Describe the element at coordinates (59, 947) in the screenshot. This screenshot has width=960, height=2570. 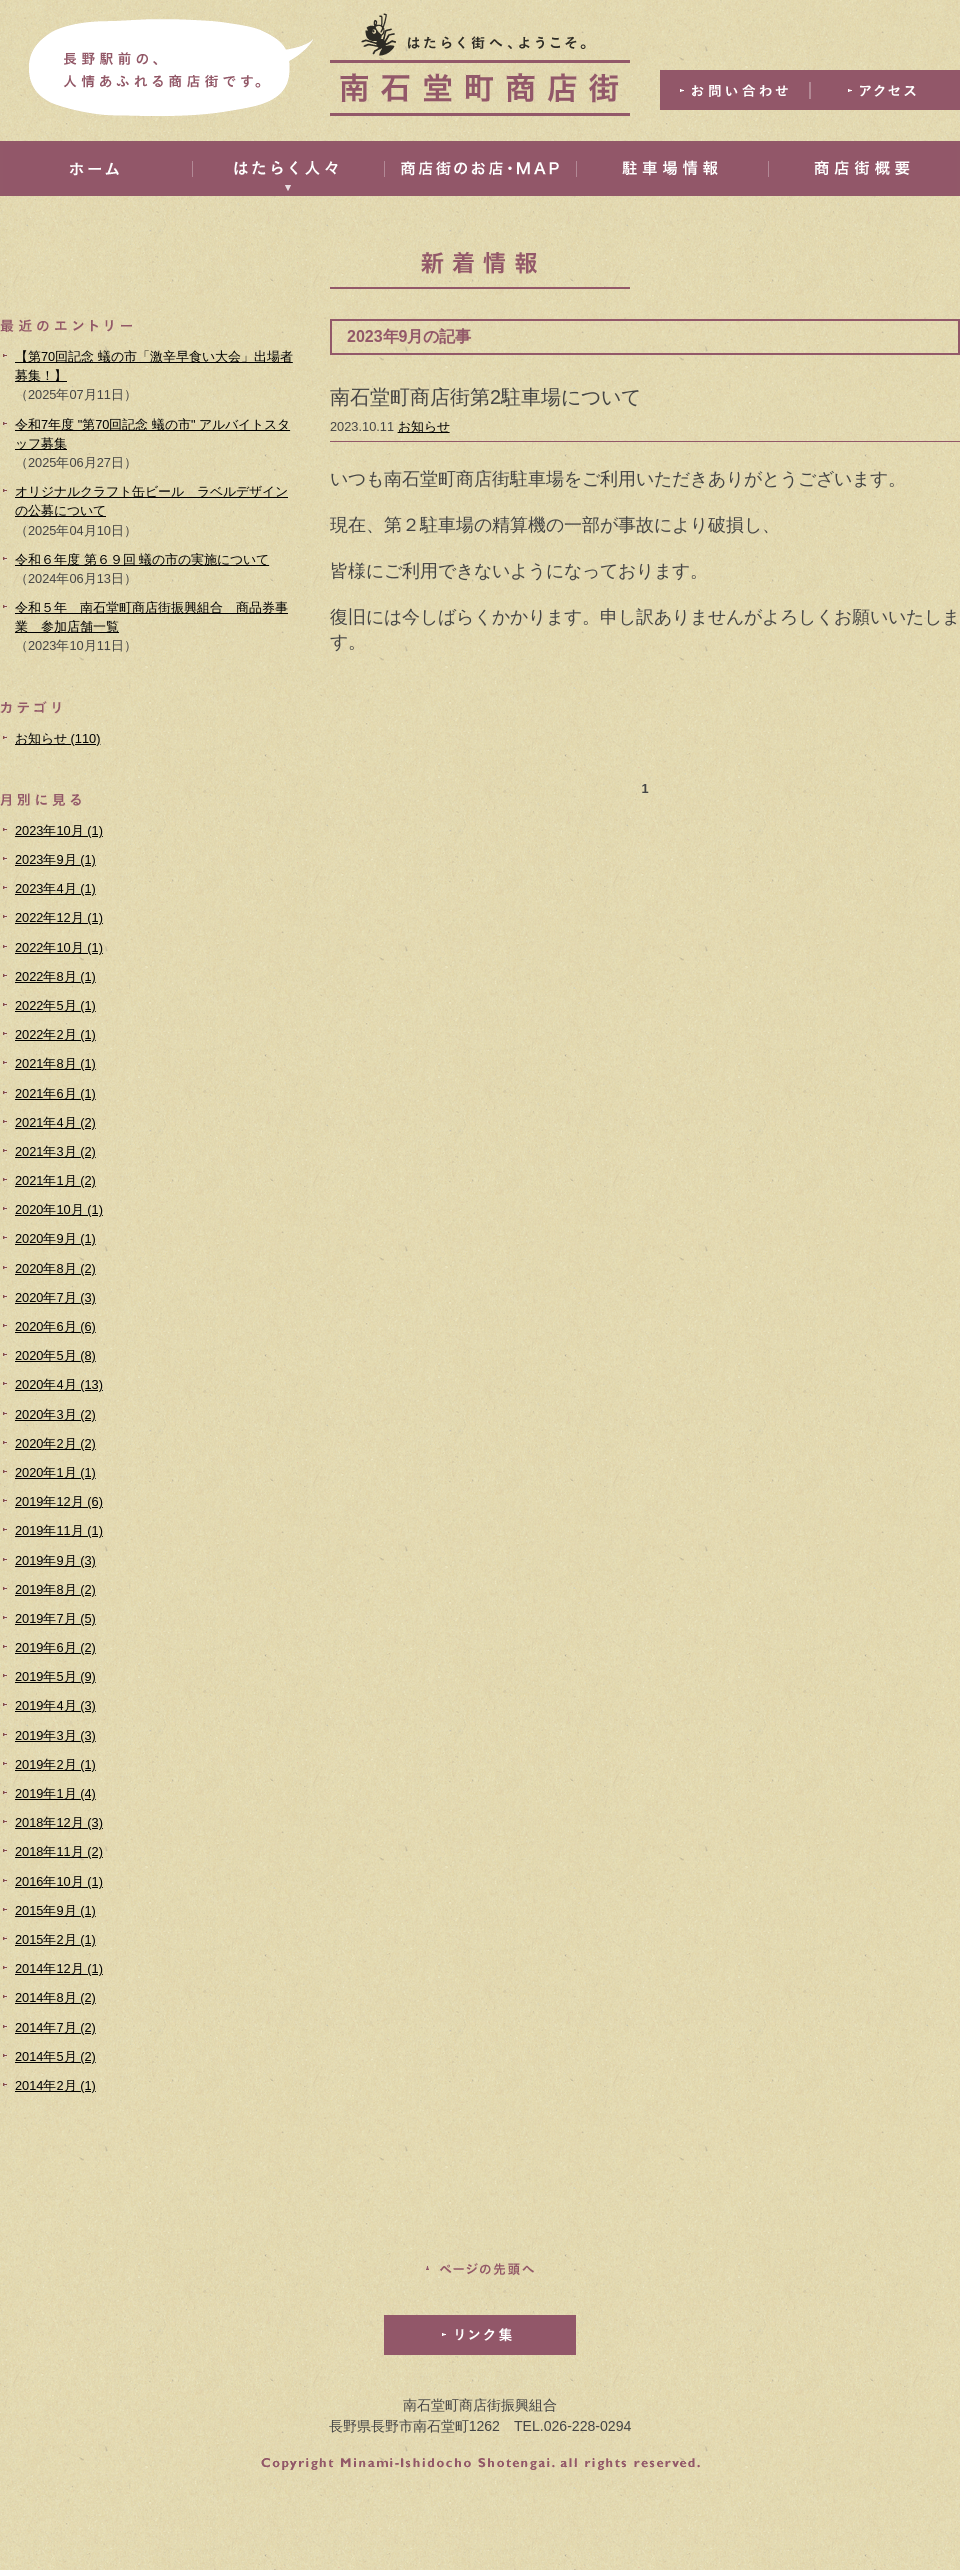
I see `2022年10月 (1)` at that location.